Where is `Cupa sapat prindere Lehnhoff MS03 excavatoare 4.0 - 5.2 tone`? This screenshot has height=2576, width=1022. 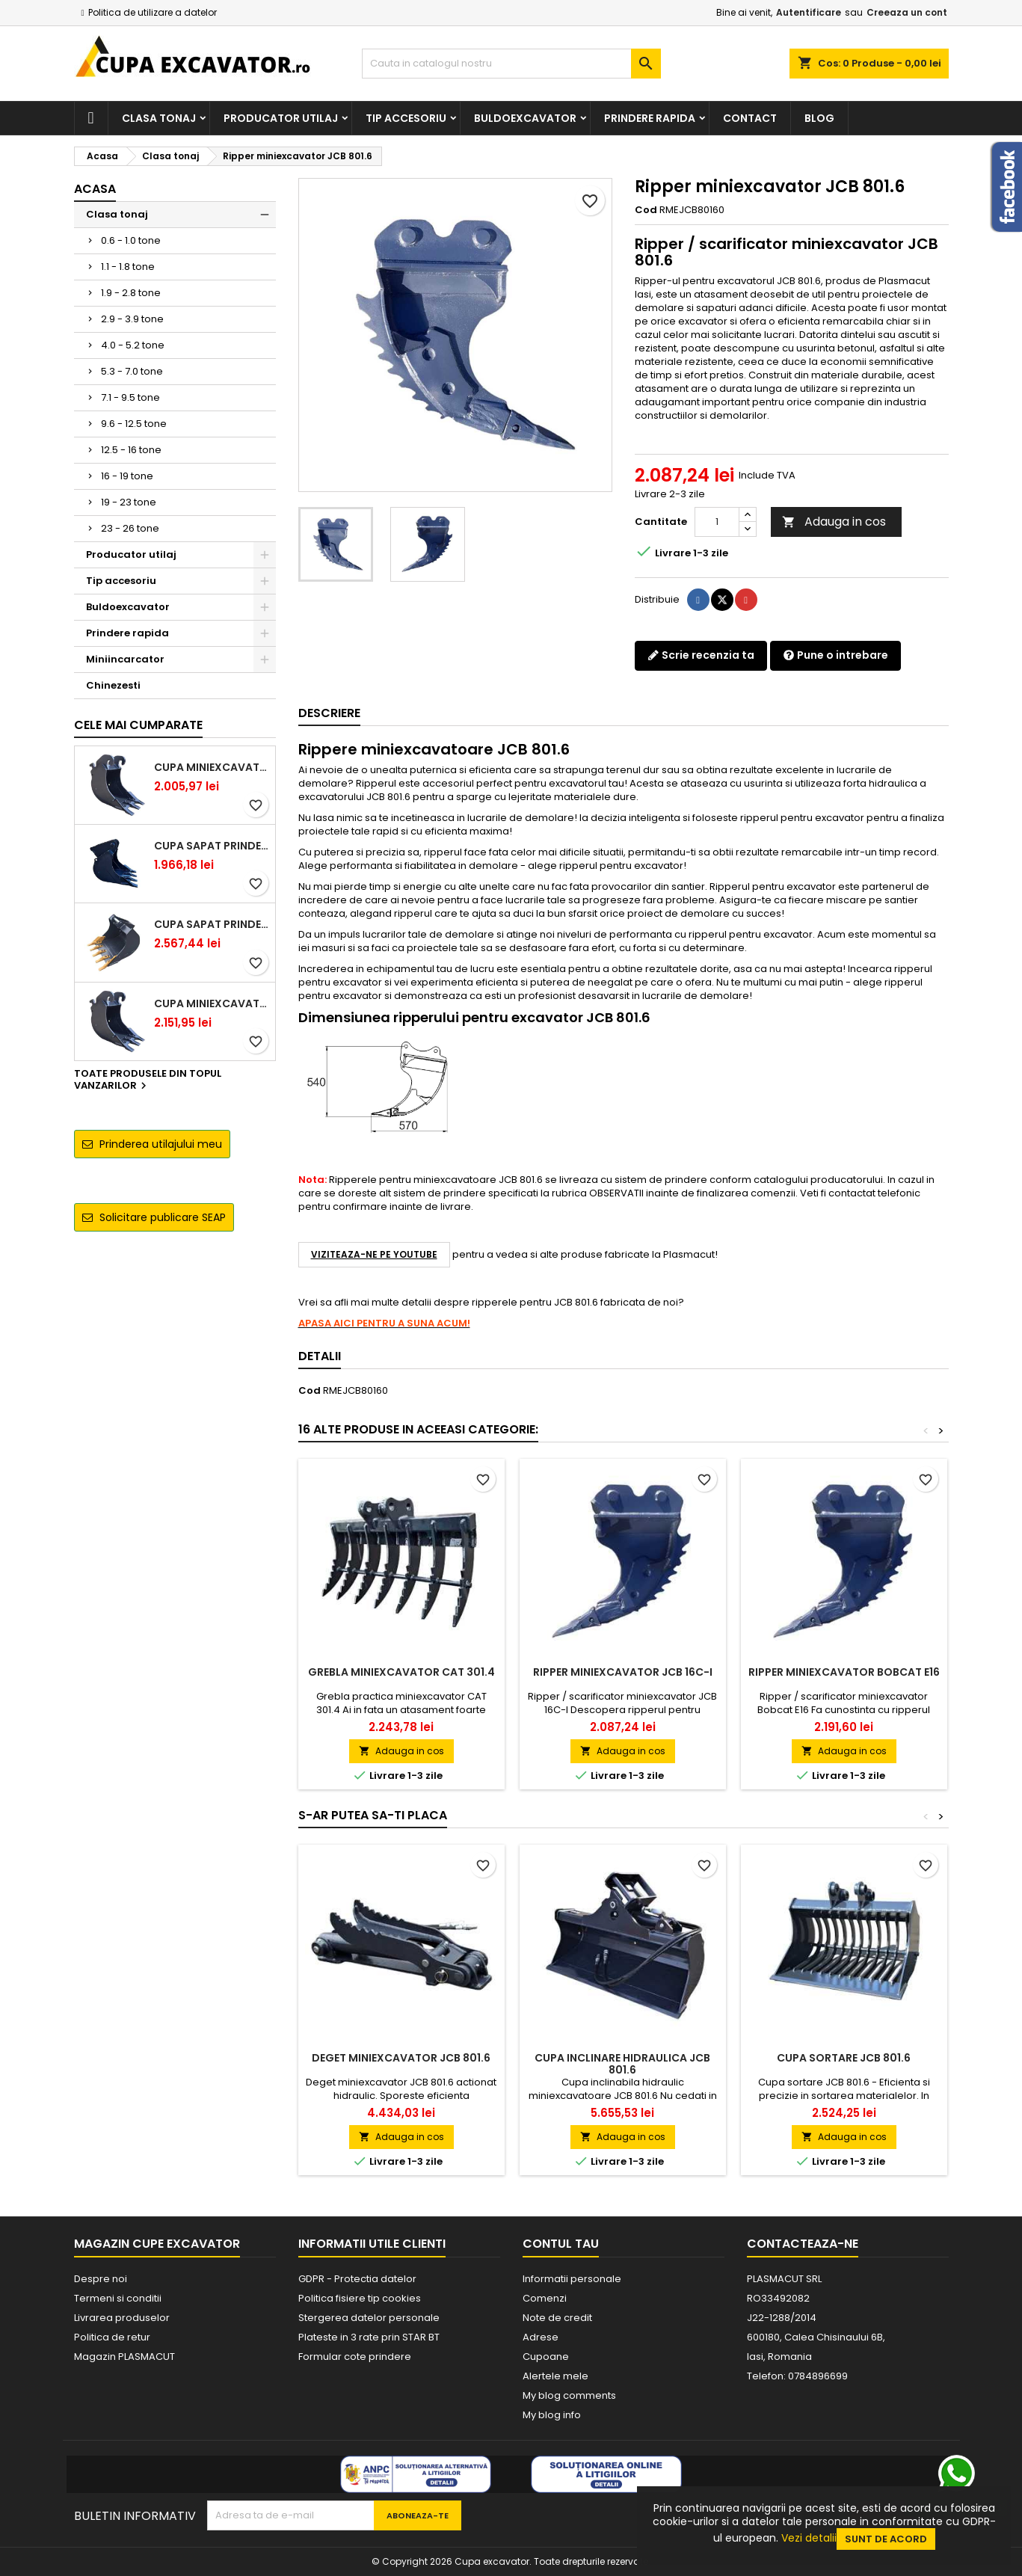 Cupa sapat prindere Lehnhoff MS03 excavatoare 4.0 - 5.2 tone is located at coordinates (211, 924).